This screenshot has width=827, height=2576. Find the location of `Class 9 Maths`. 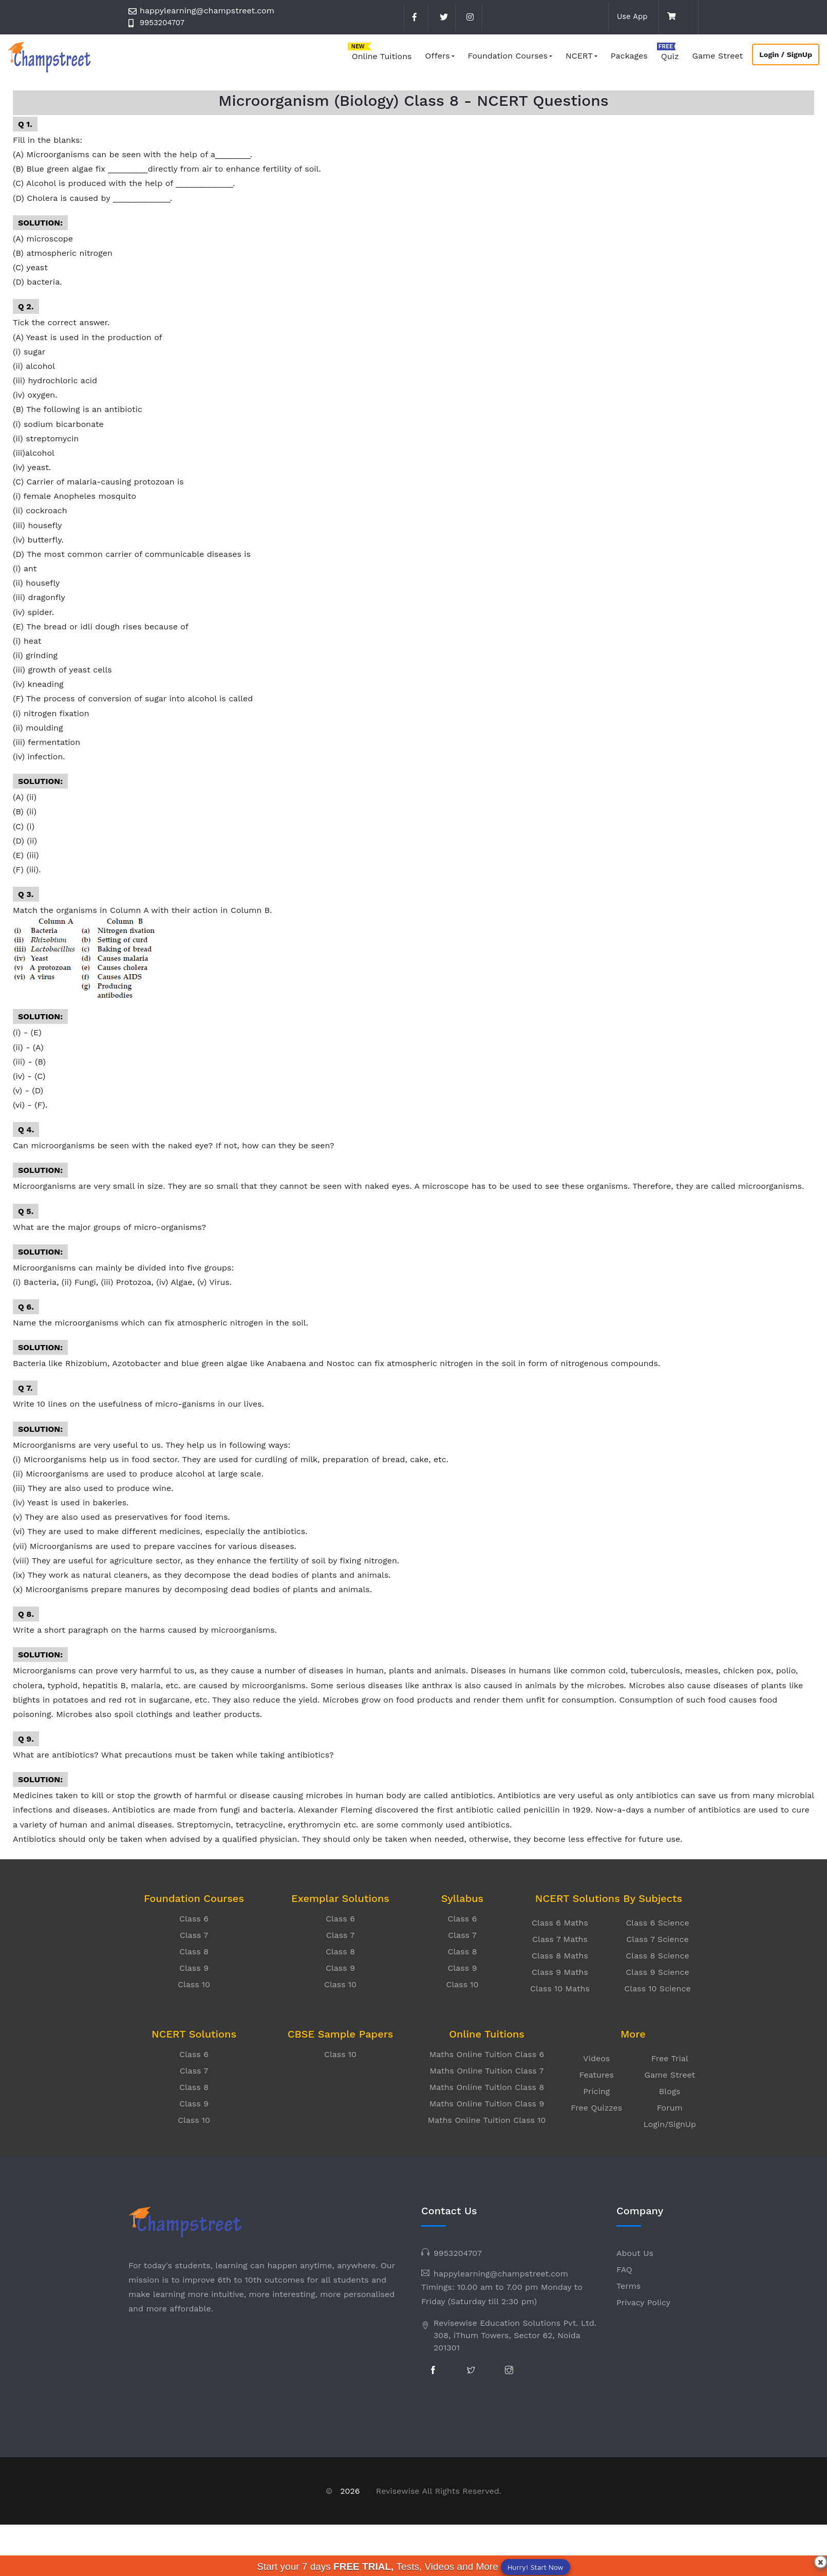

Class 9 Maths is located at coordinates (560, 1972).